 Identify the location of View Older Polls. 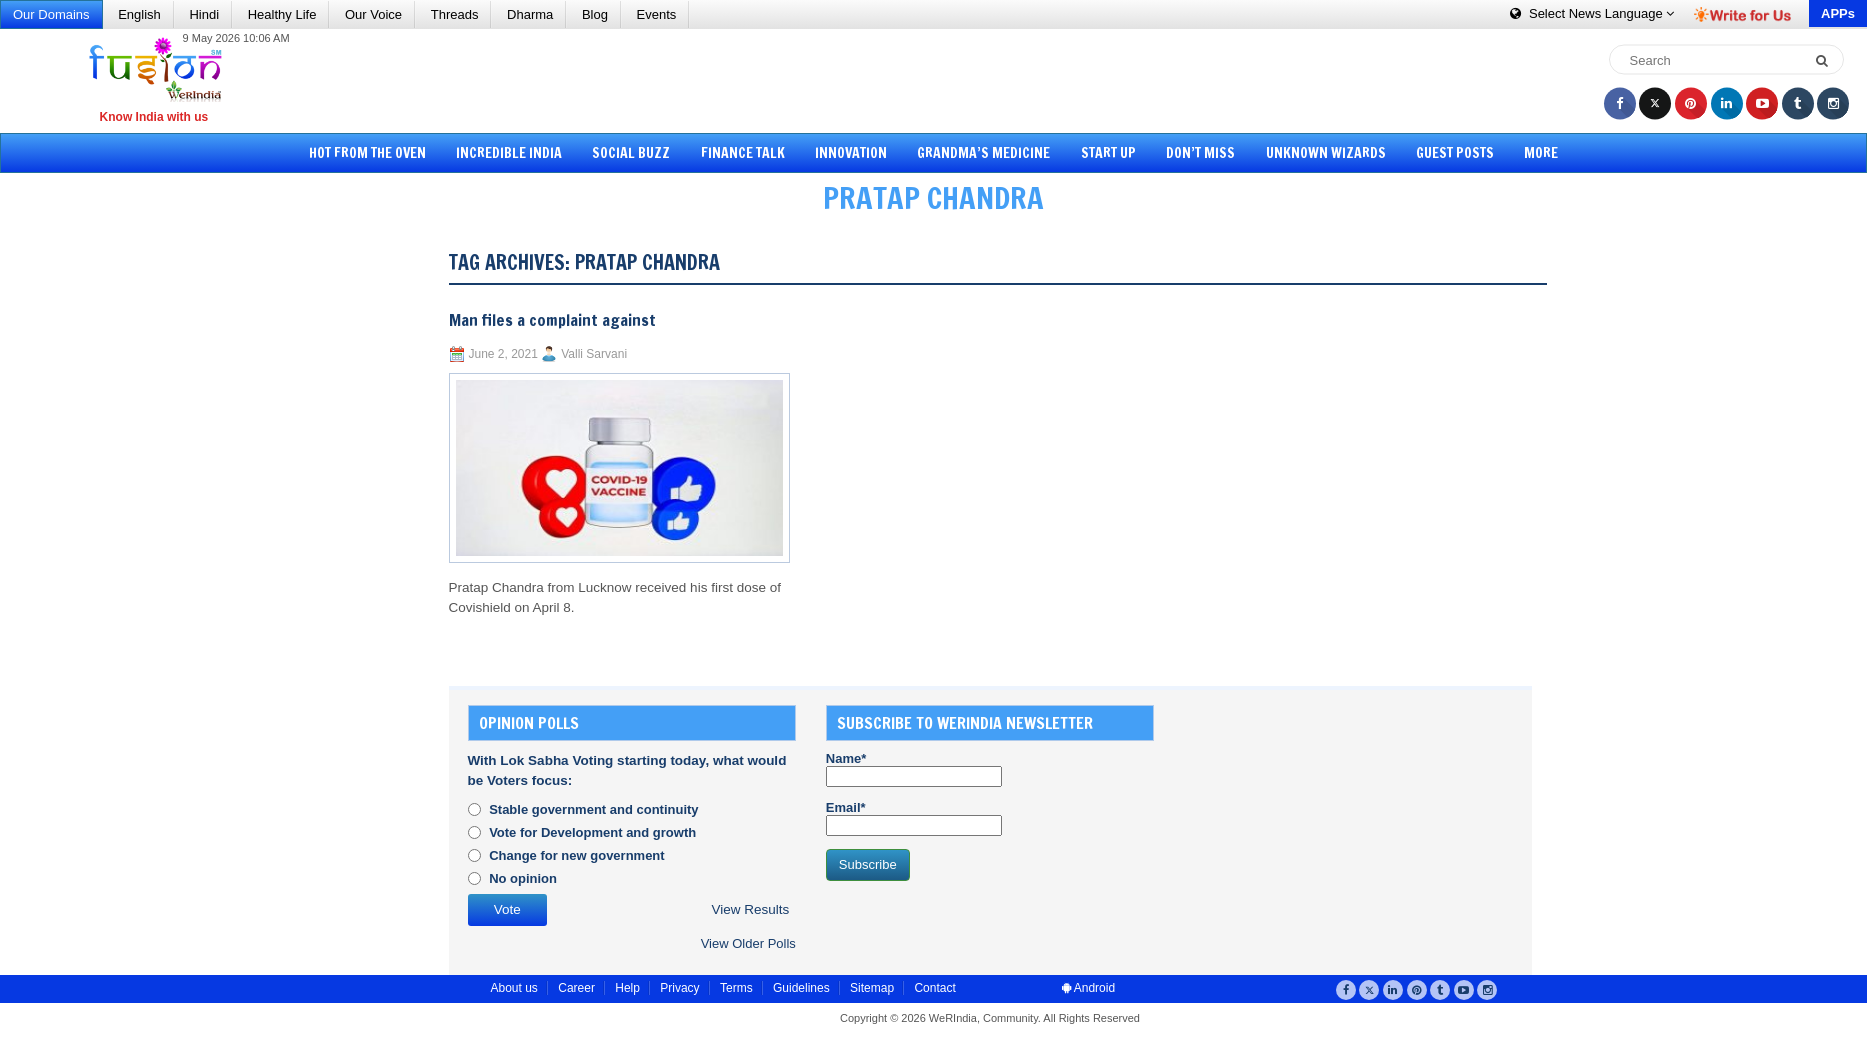
(748, 943).